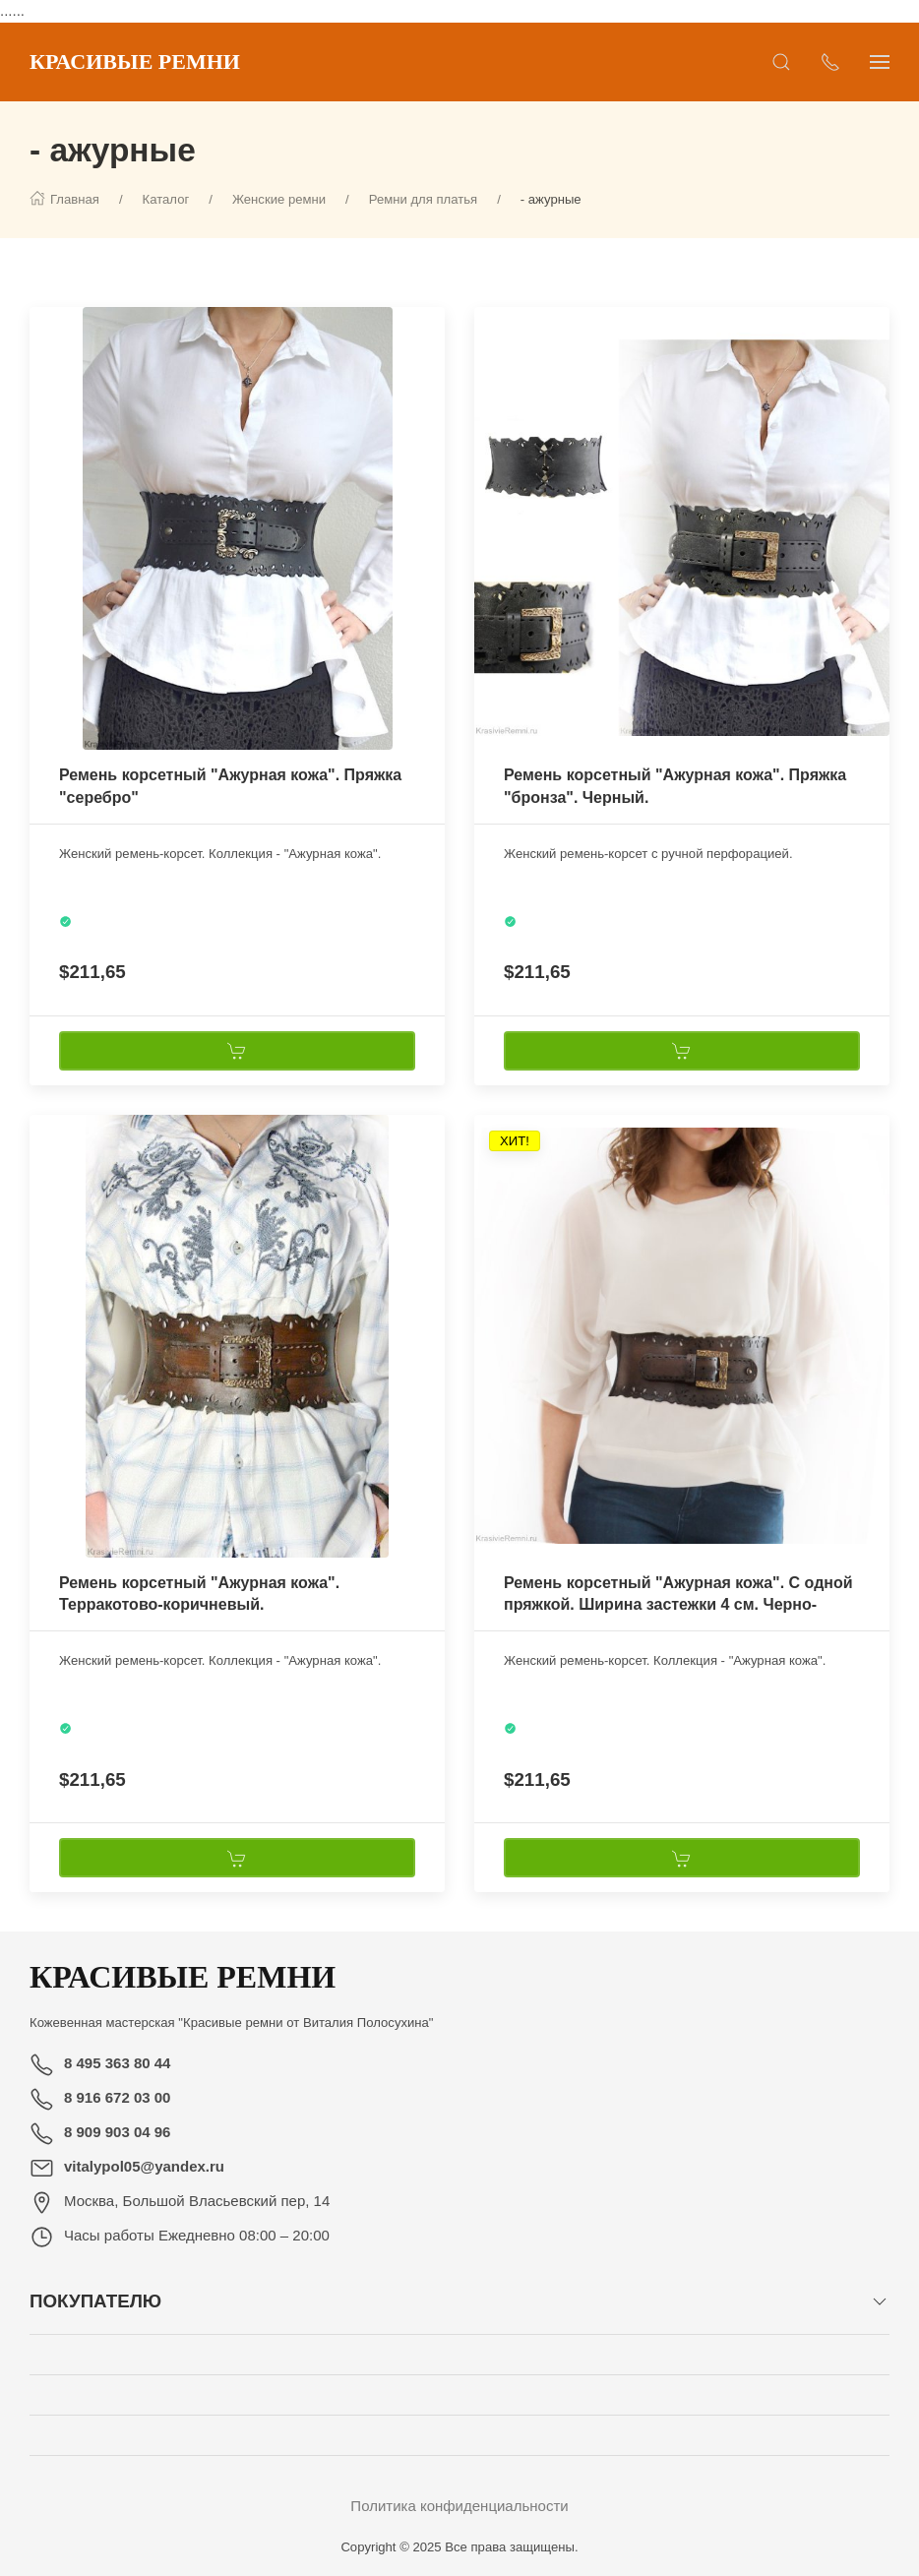  I want to click on Кожевенная мастерская "Красивые ремни от Виталия Полосухина", so click(232, 2022).